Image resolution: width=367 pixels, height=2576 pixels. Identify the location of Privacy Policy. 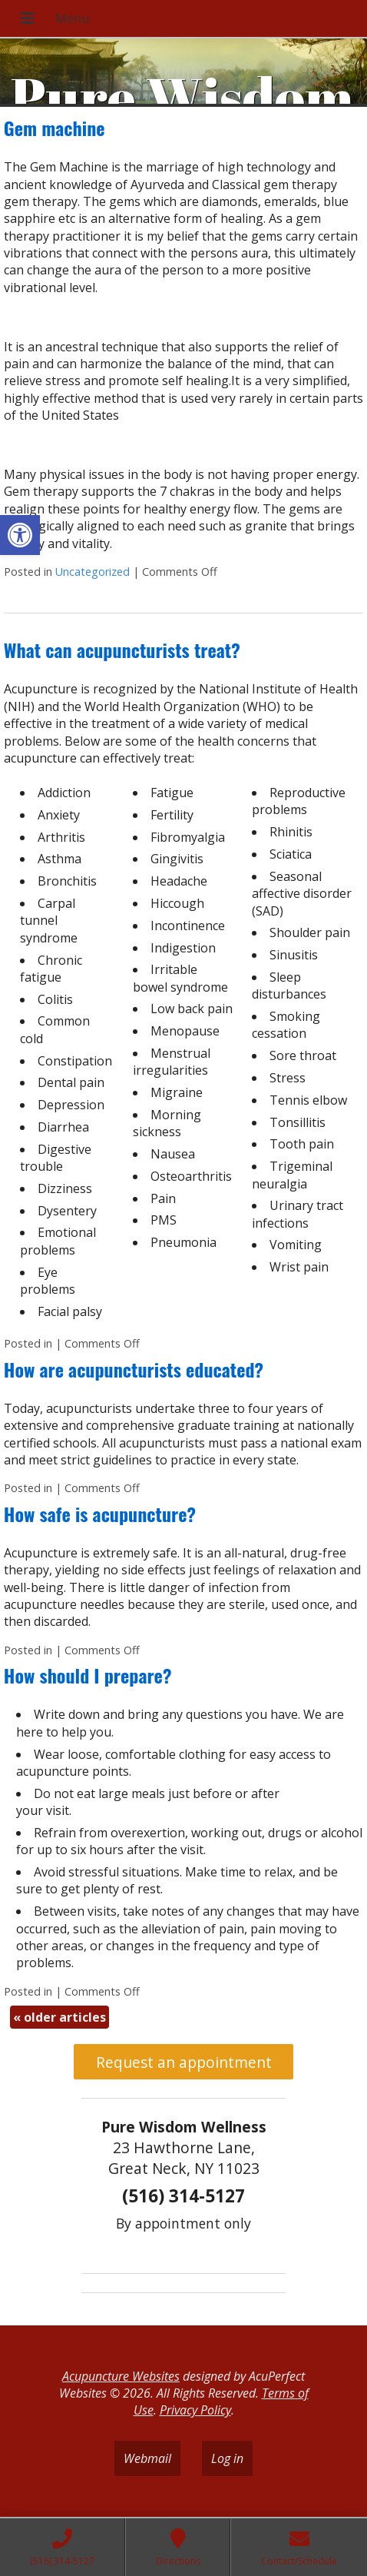
(195, 2409).